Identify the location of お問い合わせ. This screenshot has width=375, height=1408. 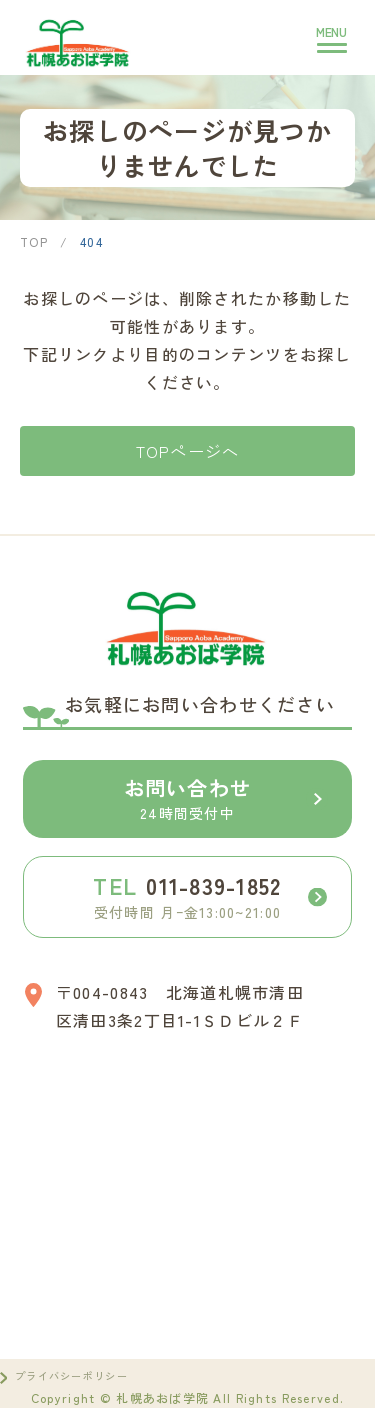
(226, 798).